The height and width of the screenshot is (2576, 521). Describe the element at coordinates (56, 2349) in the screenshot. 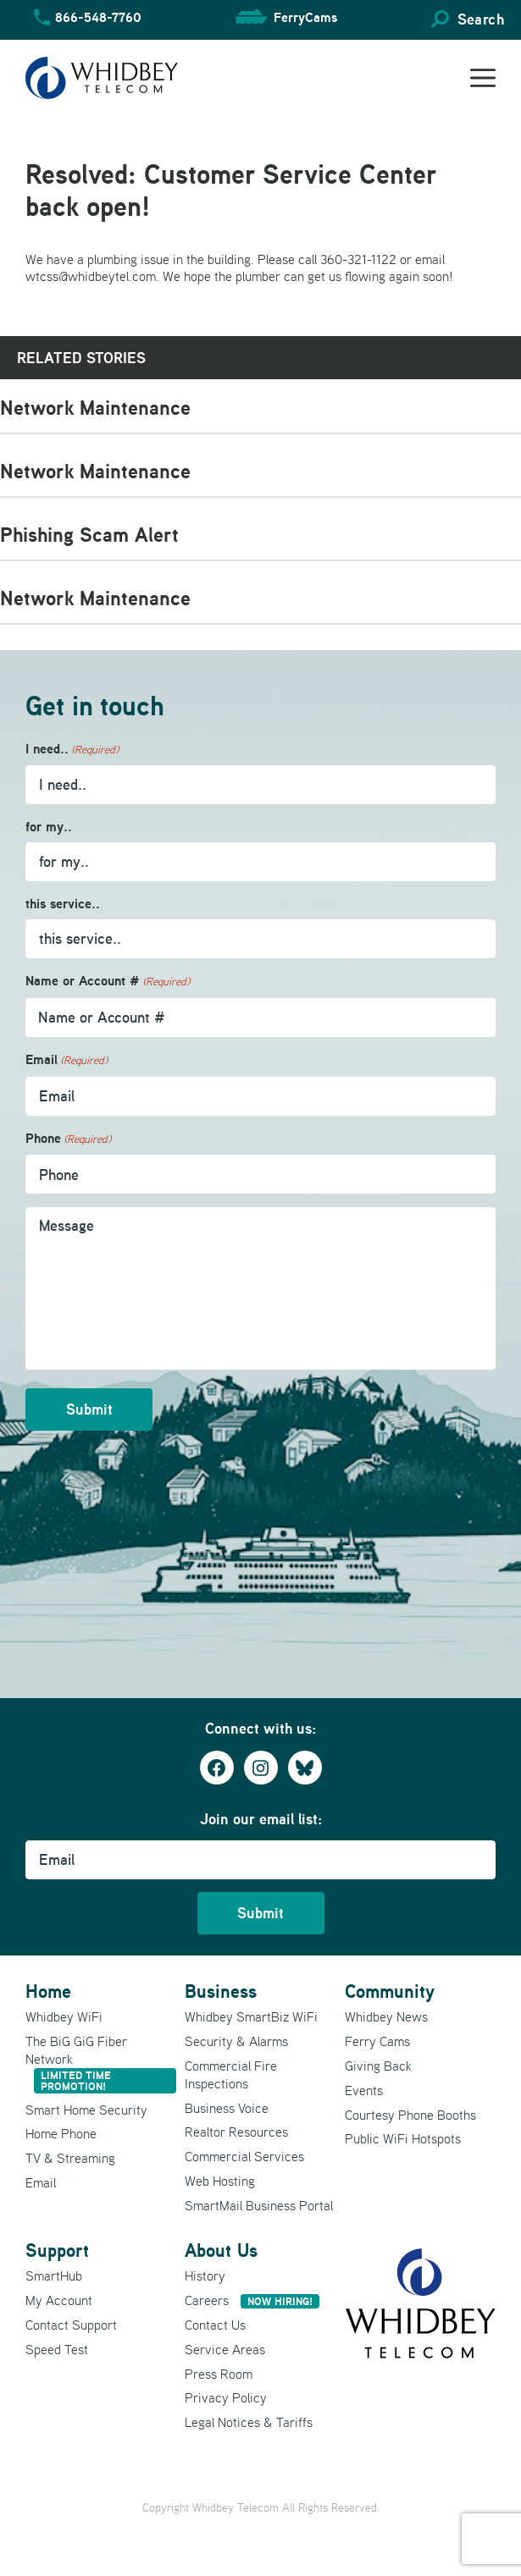

I see `Speed Test` at that location.